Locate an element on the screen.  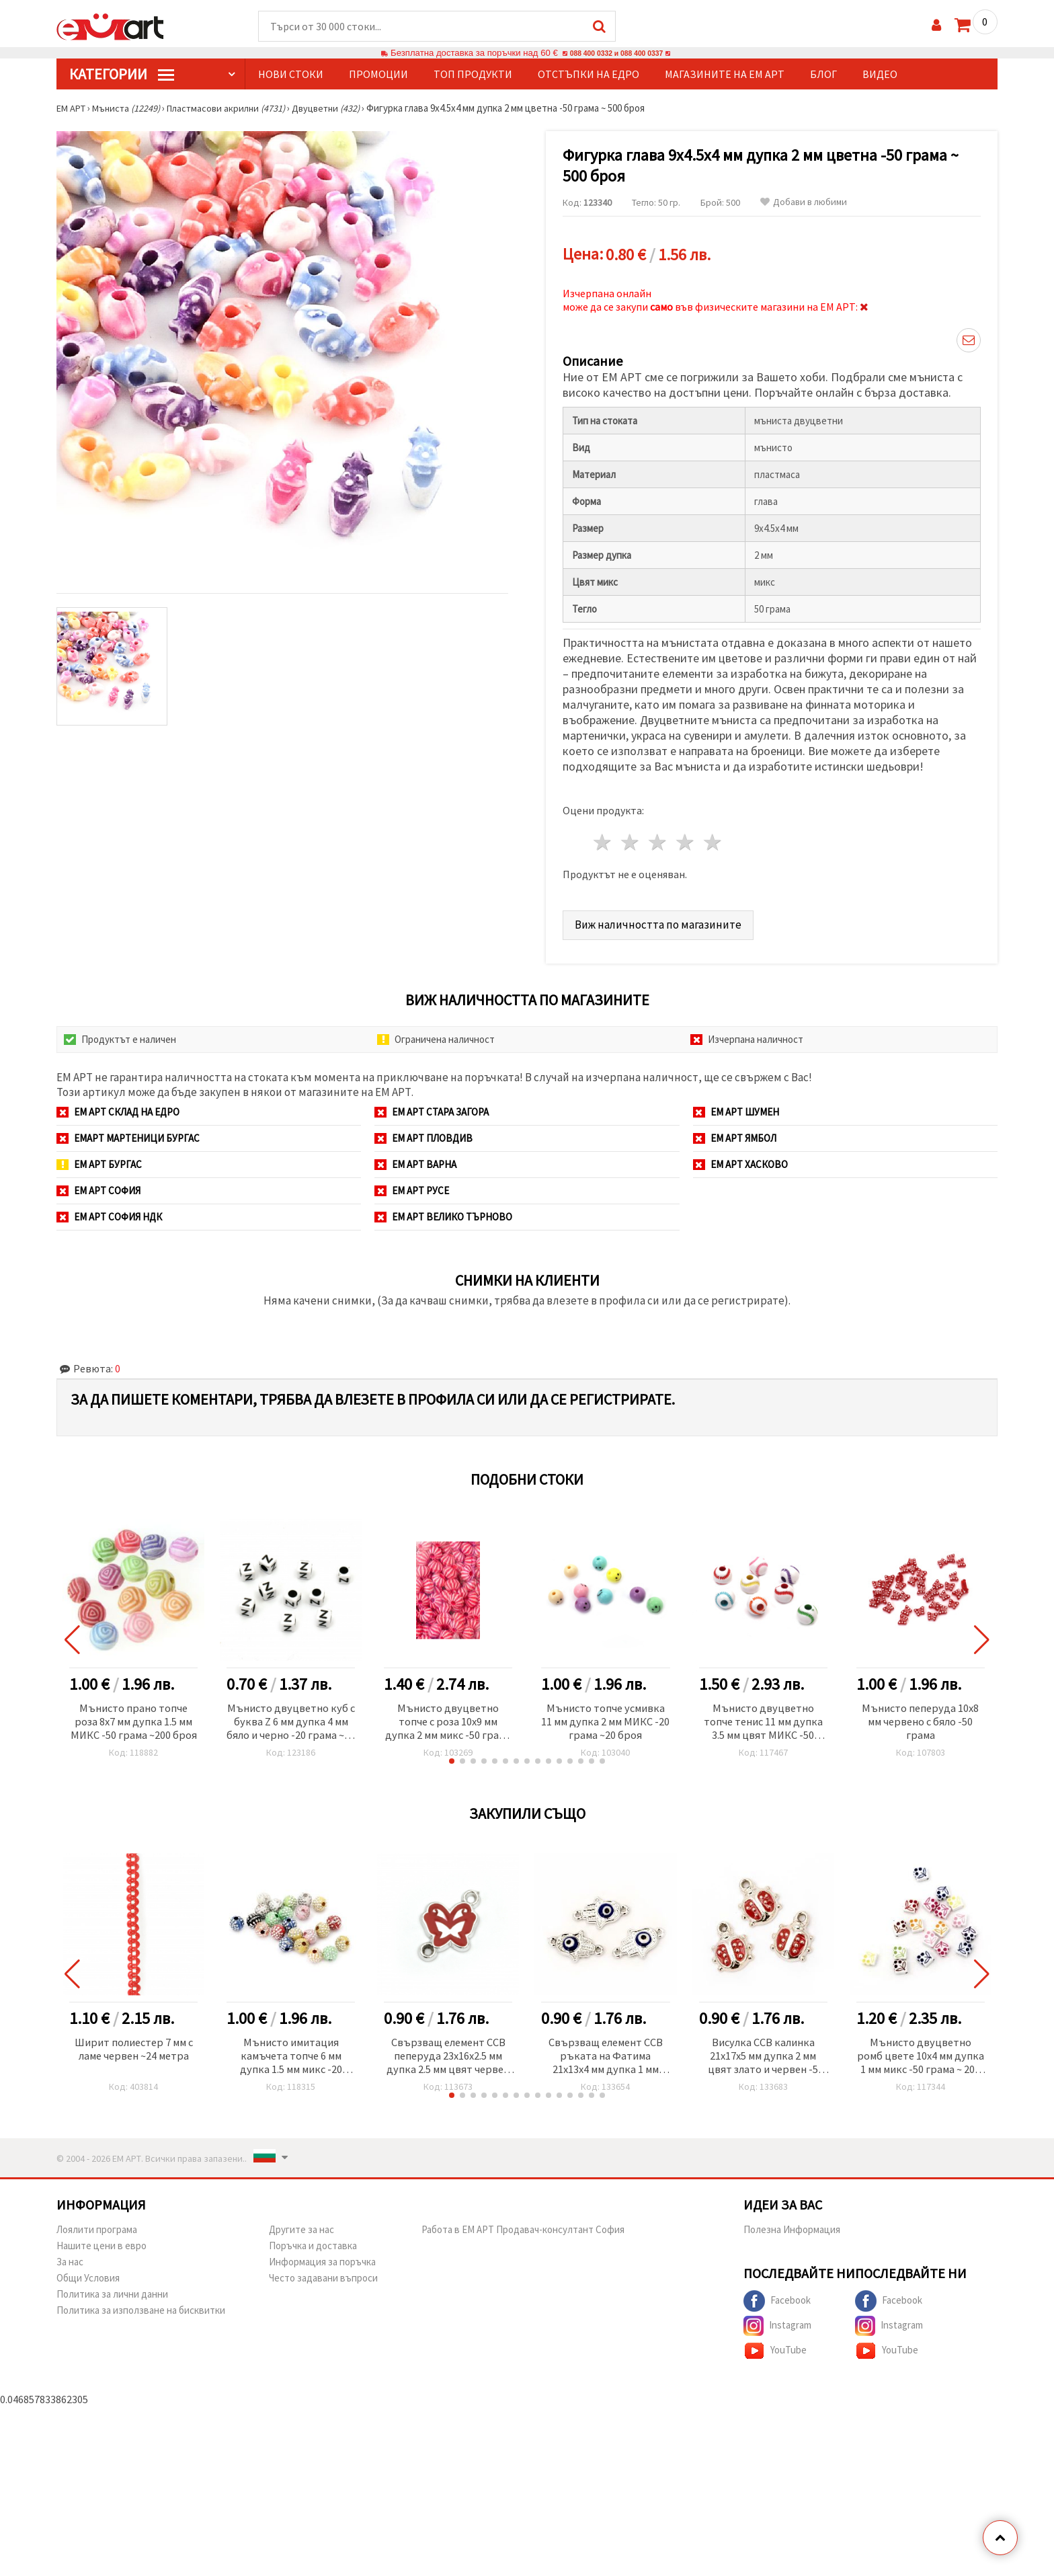
Отстъпки на едро is located at coordinates (588, 74).